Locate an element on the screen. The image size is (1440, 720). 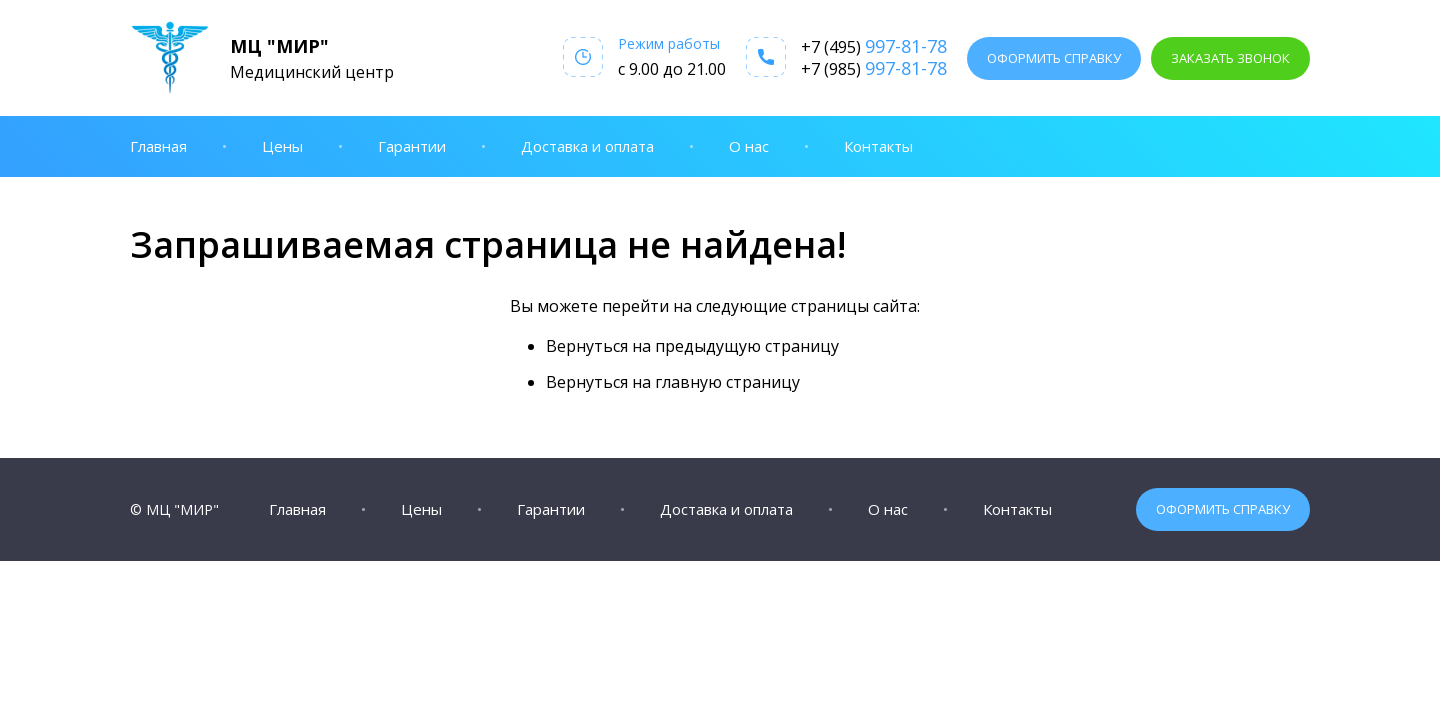
Контакты is located at coordinates (878, 146).